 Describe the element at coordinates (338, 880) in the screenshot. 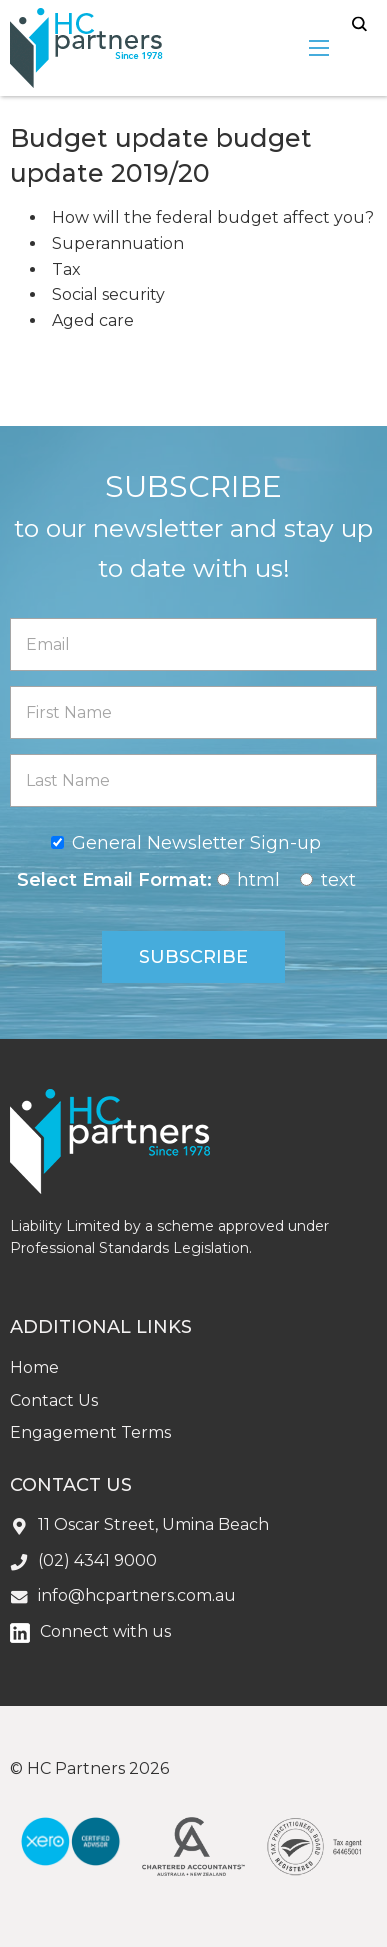

I see `text` at that location.